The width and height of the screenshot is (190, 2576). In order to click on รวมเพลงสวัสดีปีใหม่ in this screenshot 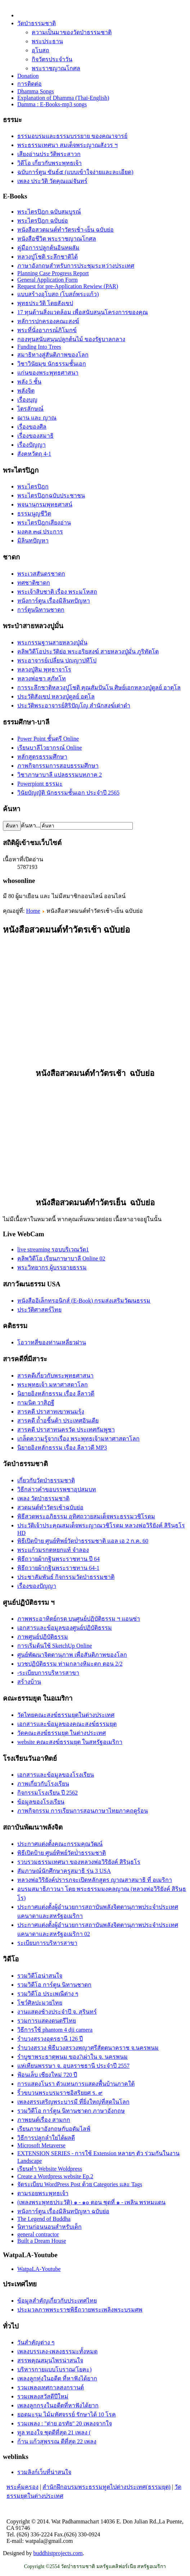, I will do `click(42, 2396)`.